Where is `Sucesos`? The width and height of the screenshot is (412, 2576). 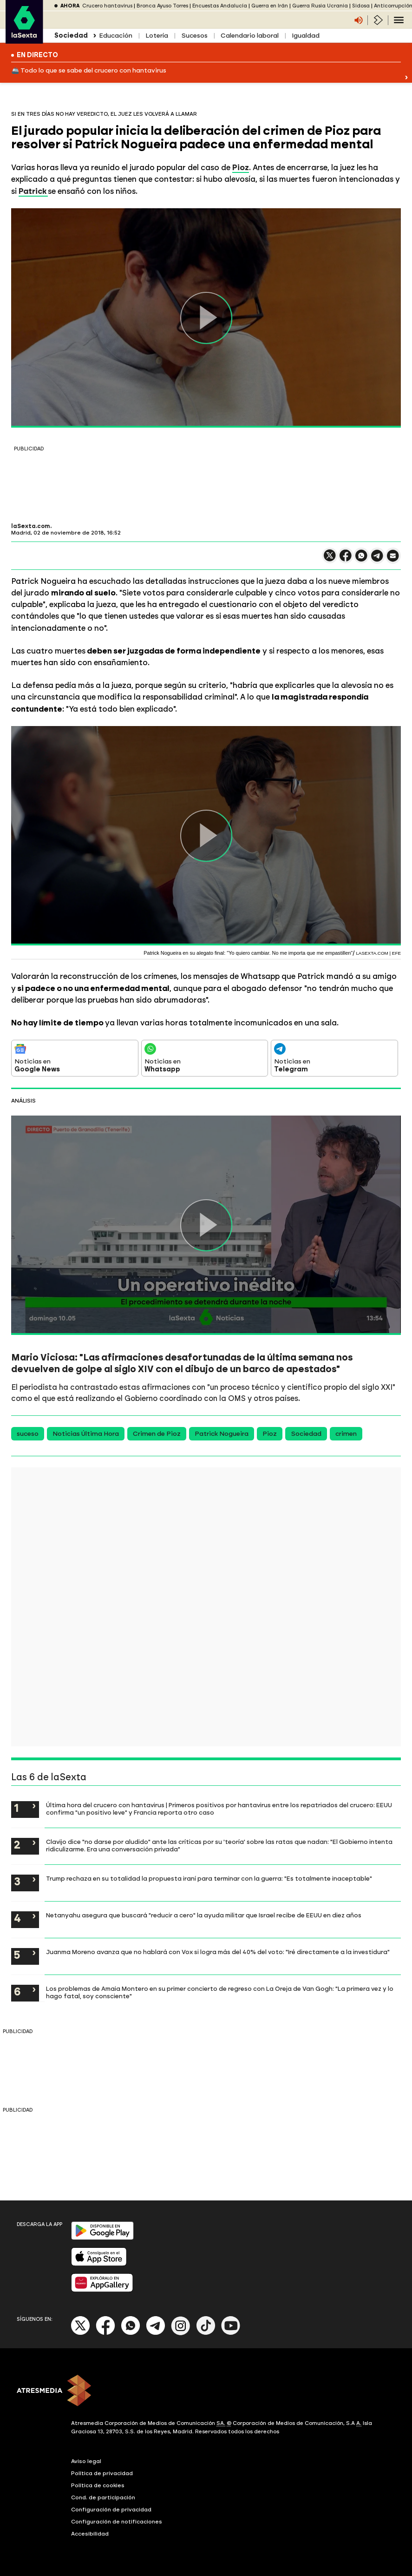 Sucesos is located at coordinates (194, 36).